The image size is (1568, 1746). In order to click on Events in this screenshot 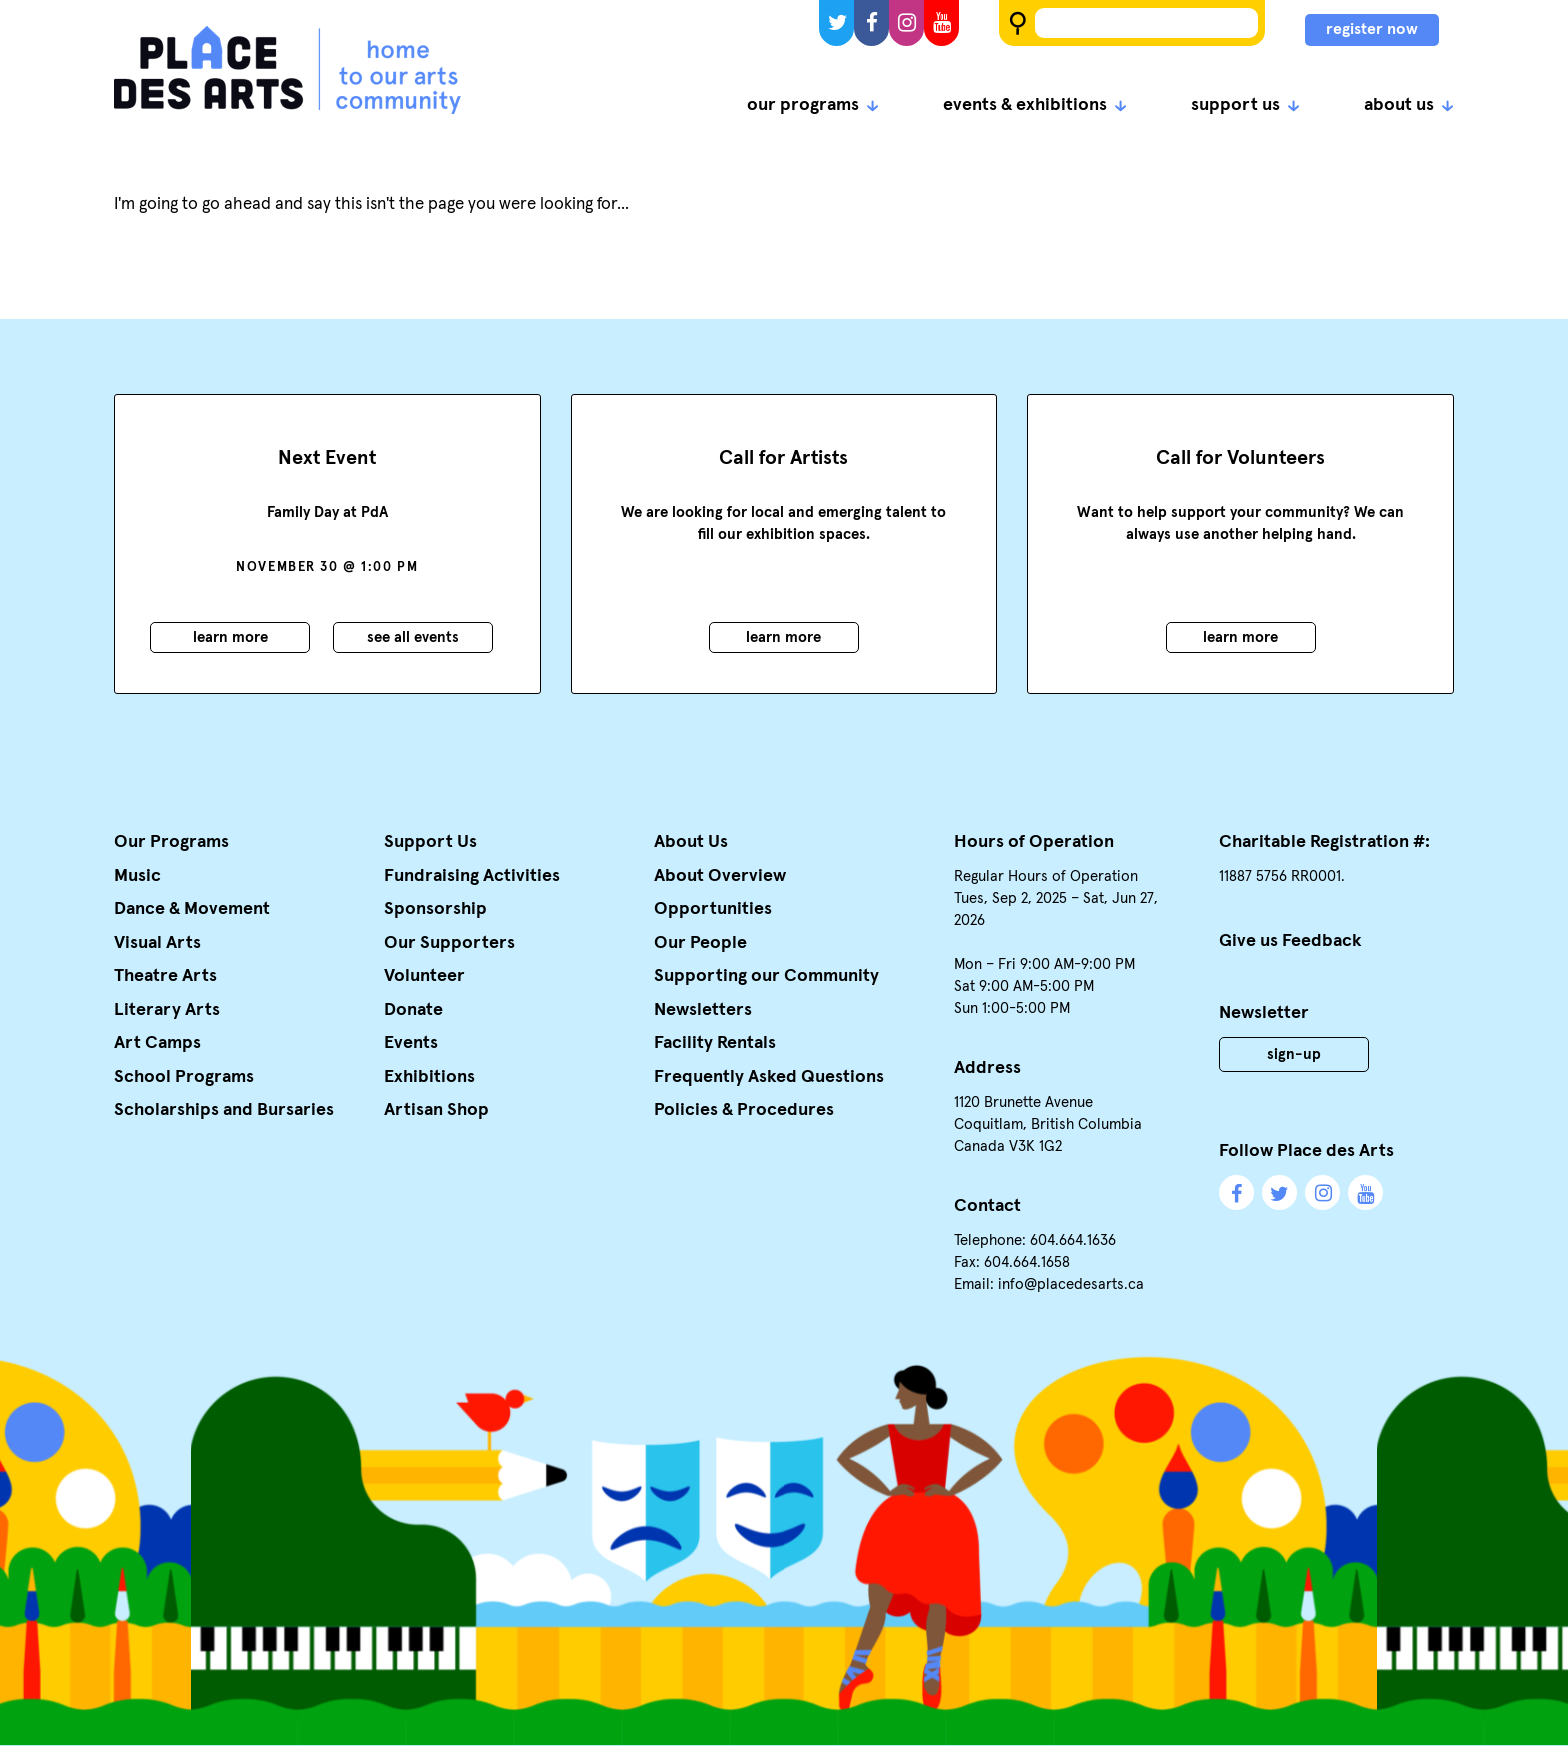, I will do `click(411, 1043)`.